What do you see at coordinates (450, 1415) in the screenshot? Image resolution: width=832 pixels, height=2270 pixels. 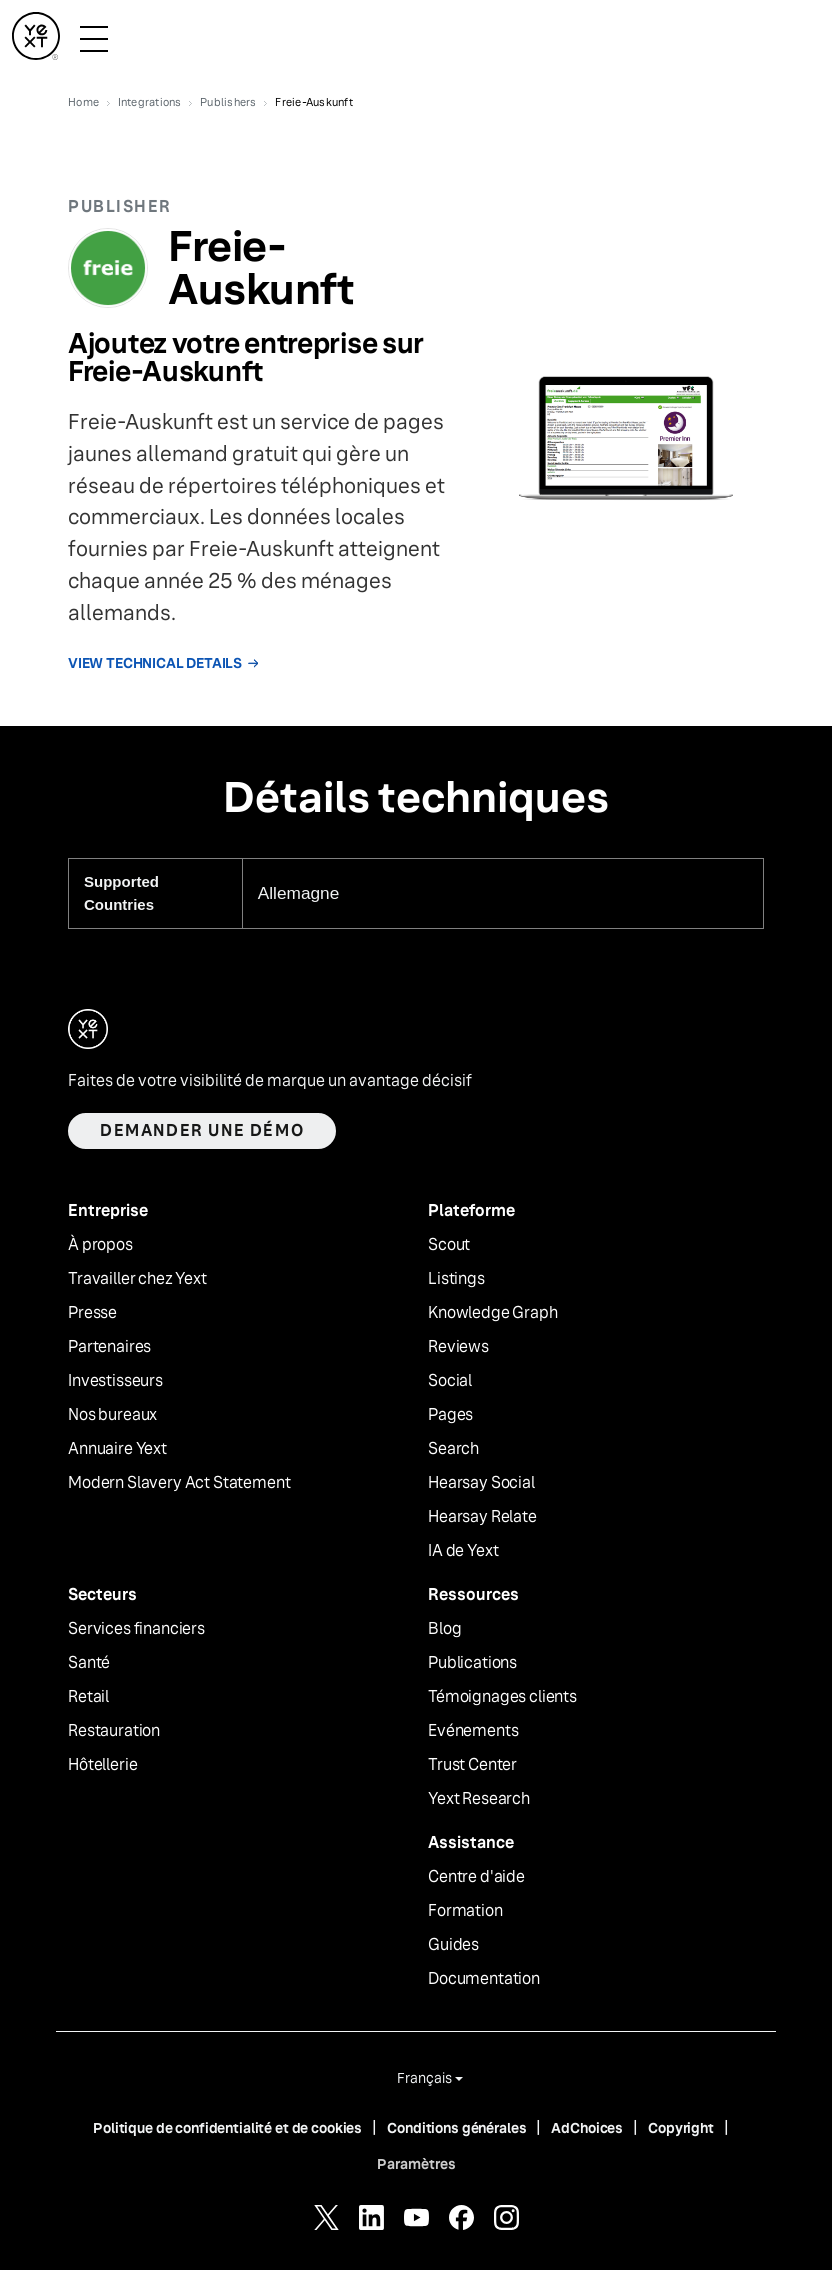 I see `Pages` at bounding box center [450, 1415].